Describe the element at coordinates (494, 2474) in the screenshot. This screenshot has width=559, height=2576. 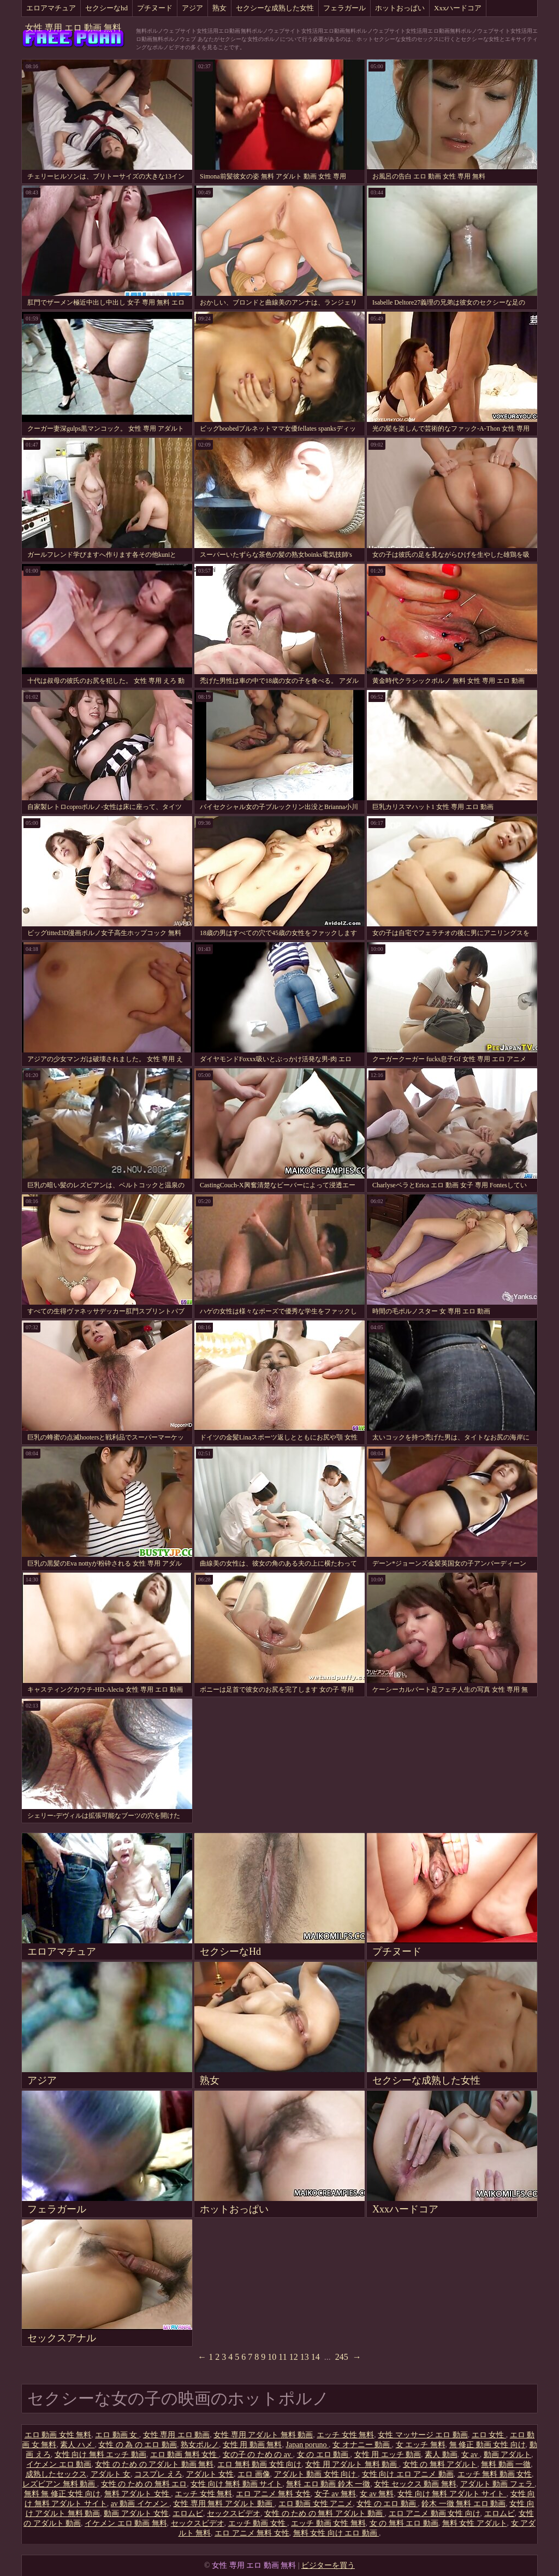
I see `エッチ 無料 動画 女性` at that location.